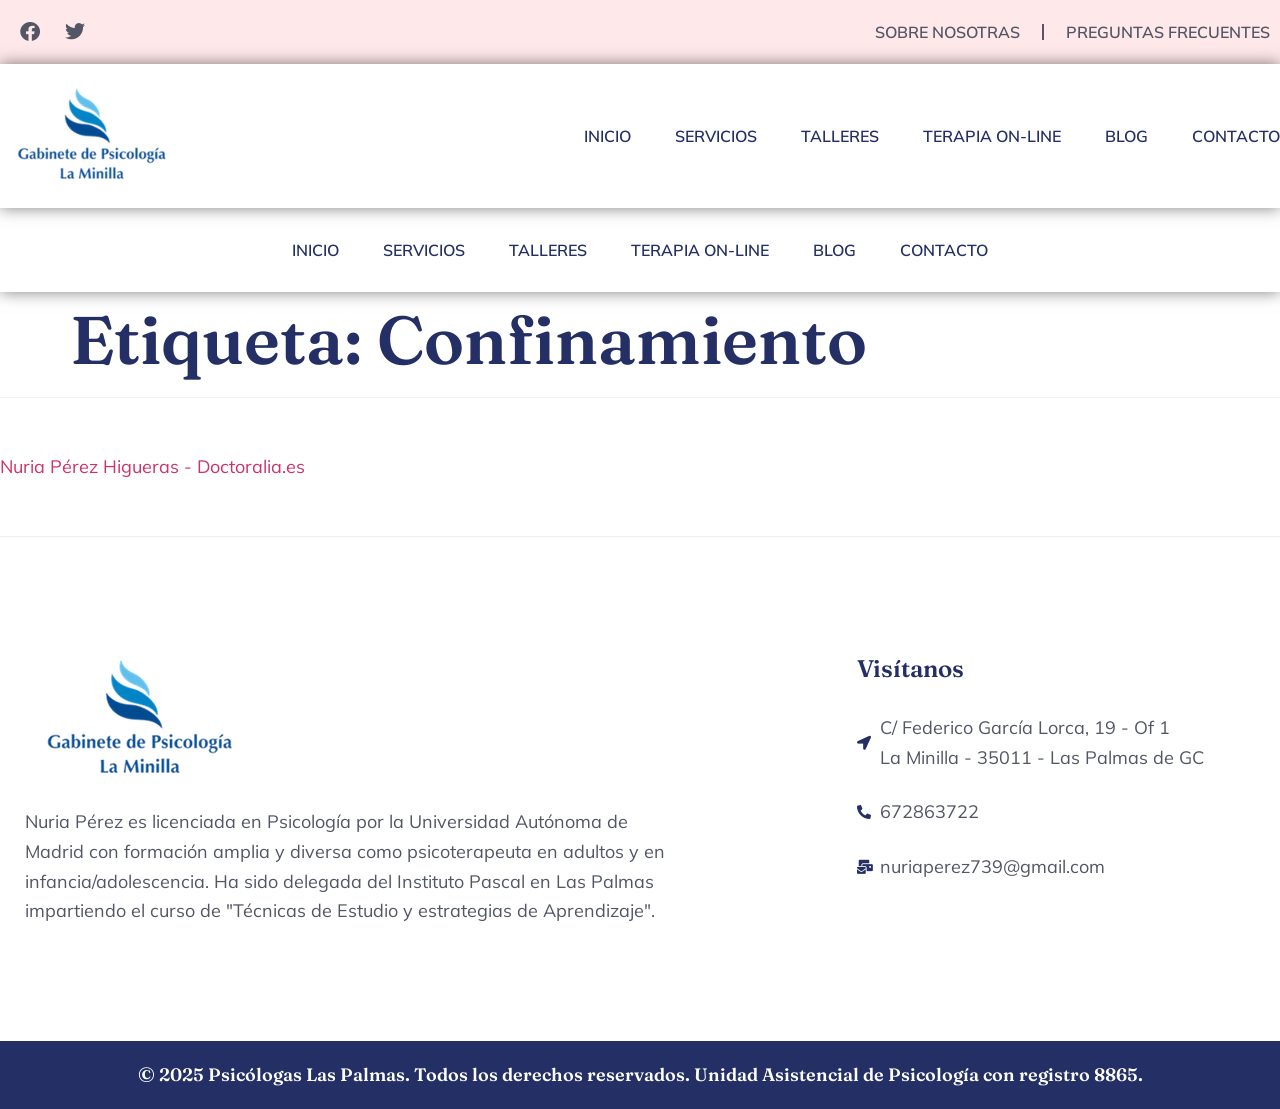  I want to click on Inicio, so click(607, 136).